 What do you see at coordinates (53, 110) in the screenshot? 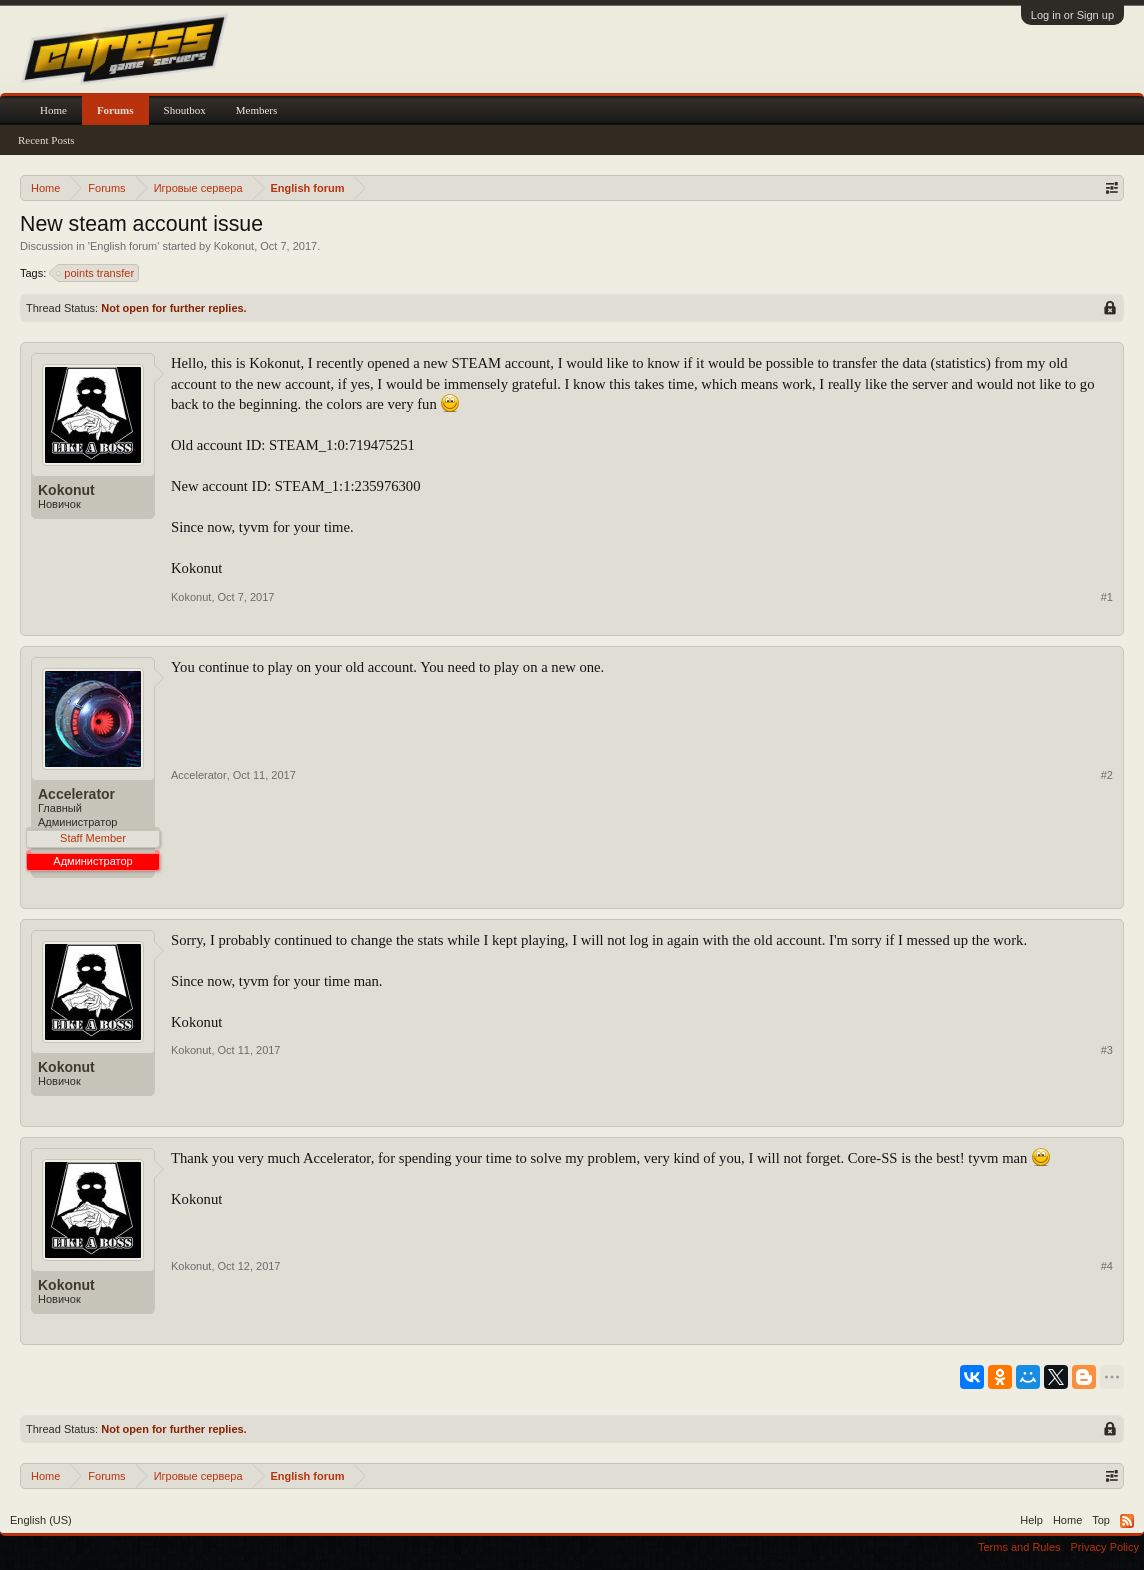
I see `Home` at bounding box center [53, 110].